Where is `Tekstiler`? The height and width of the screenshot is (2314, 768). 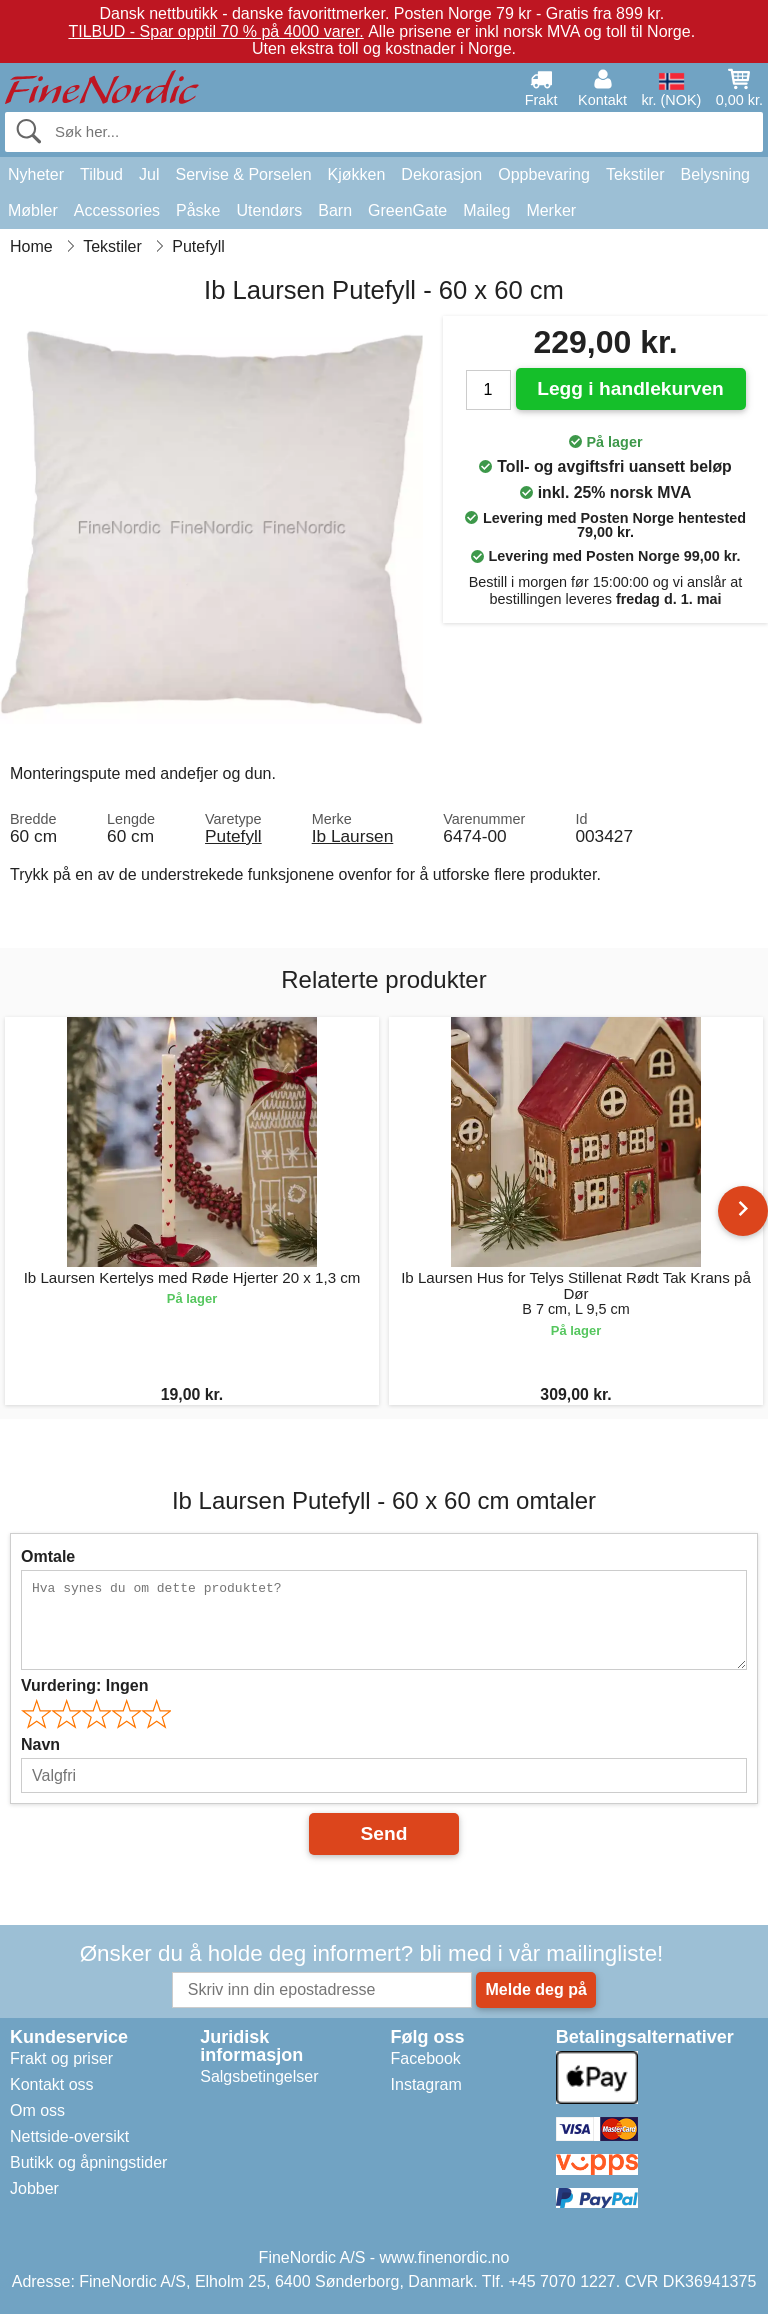
Tekstiler is located at coordinates (635, 174).